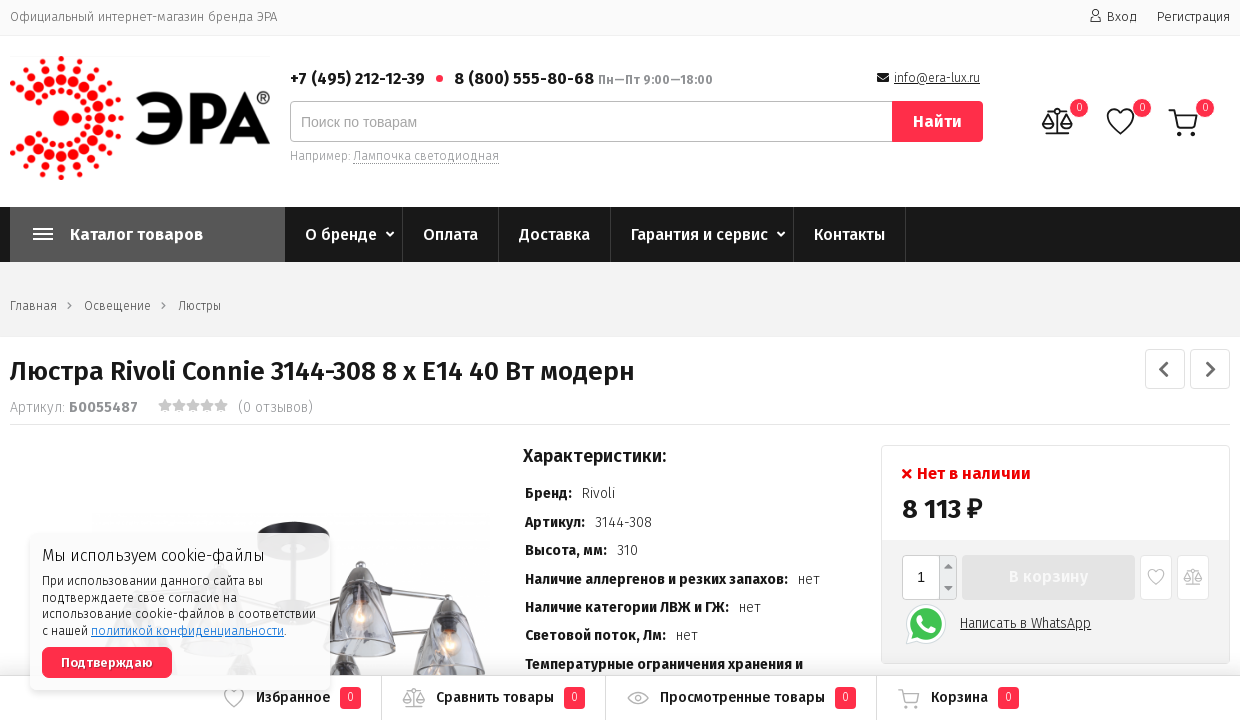  Describe the element at coordinates (199, 306) in the screenshot. I see `Люстры` at that location.